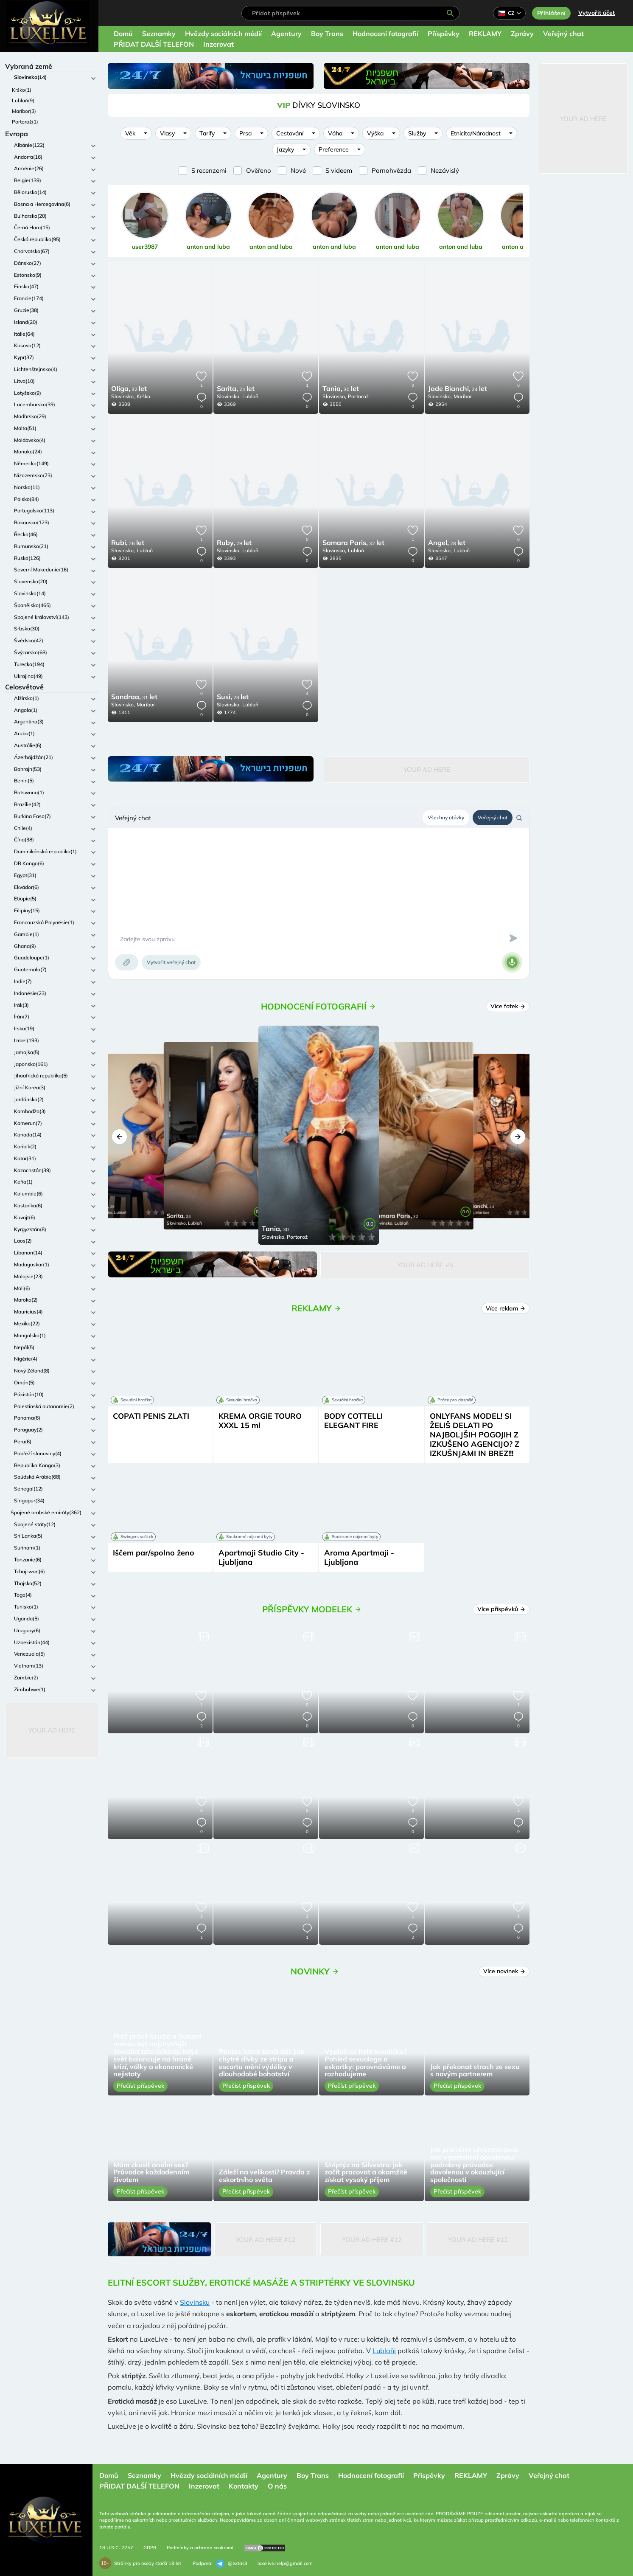  Describe the element at coordinates (21, 90) in the screenshot. I see `Krško(1)` at that location.